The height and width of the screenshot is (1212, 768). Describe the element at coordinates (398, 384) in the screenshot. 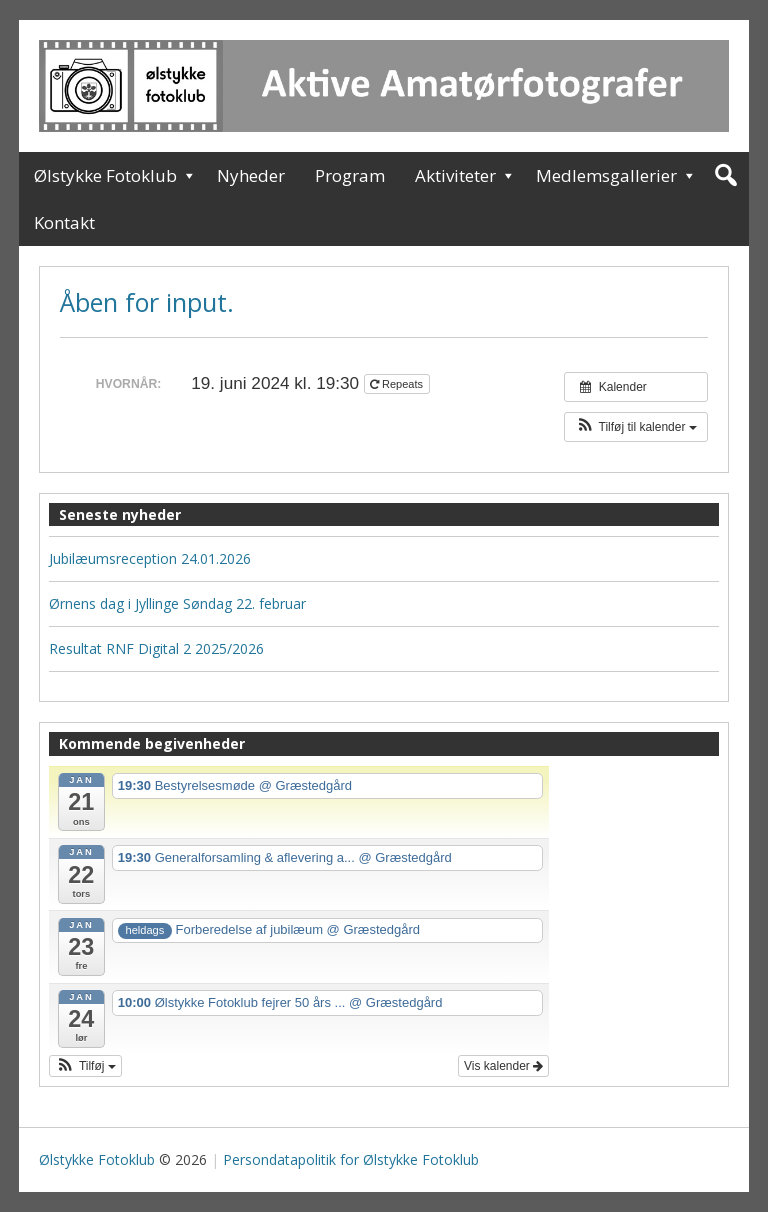

I see `Repeats` at that location.